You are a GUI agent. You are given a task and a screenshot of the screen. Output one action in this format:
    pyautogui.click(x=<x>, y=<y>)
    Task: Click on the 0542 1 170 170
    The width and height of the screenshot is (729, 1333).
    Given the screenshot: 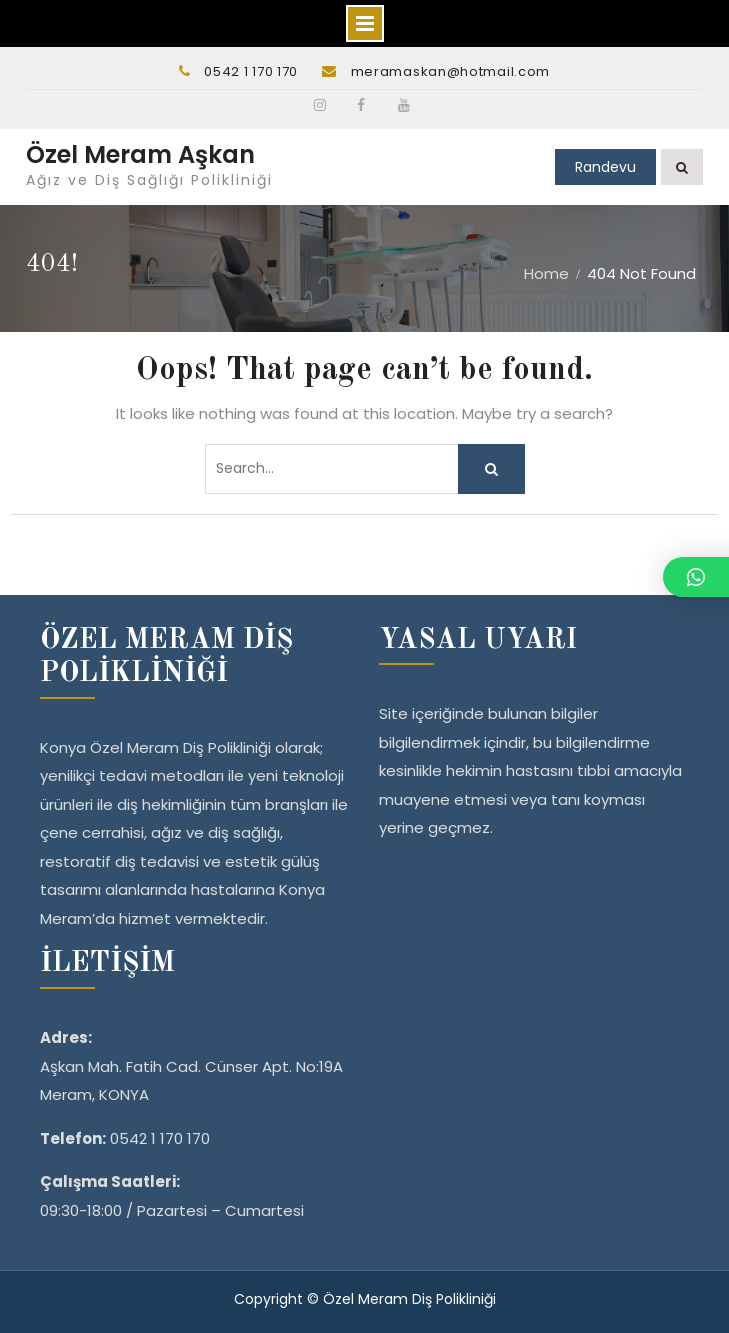 What is the action you would take?
    pyautogui.click(x=251, y=71)
    